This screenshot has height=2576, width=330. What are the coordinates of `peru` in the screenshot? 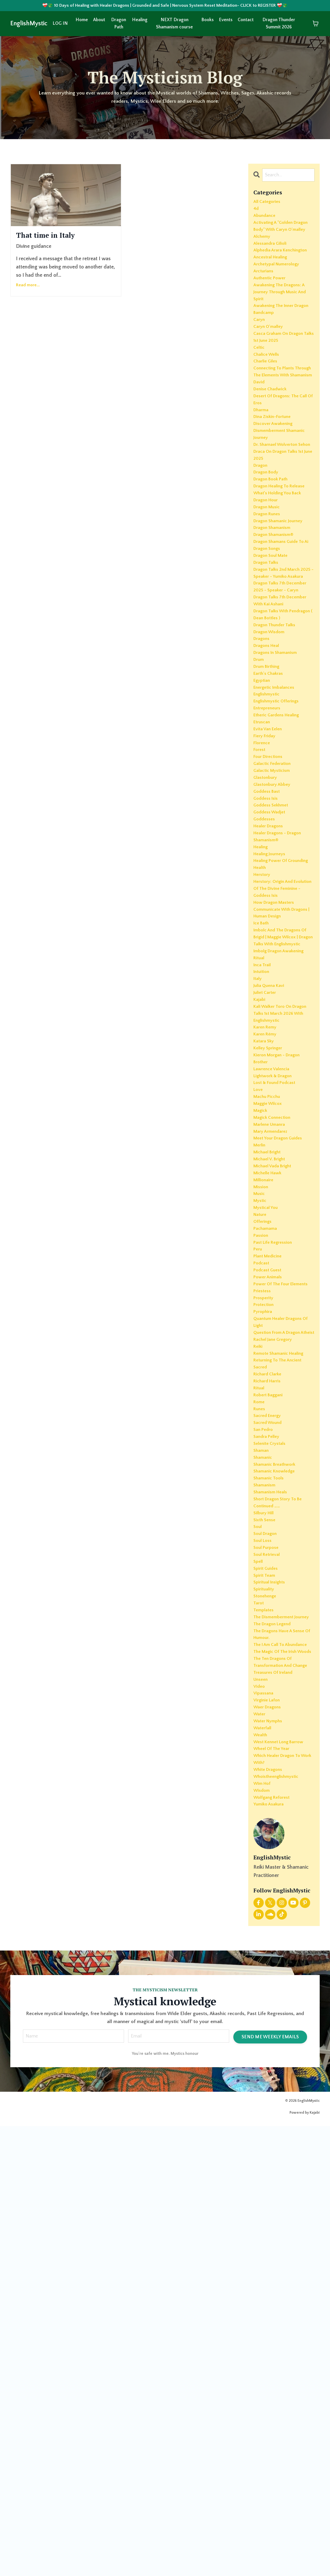 It's located at (258, 1542).